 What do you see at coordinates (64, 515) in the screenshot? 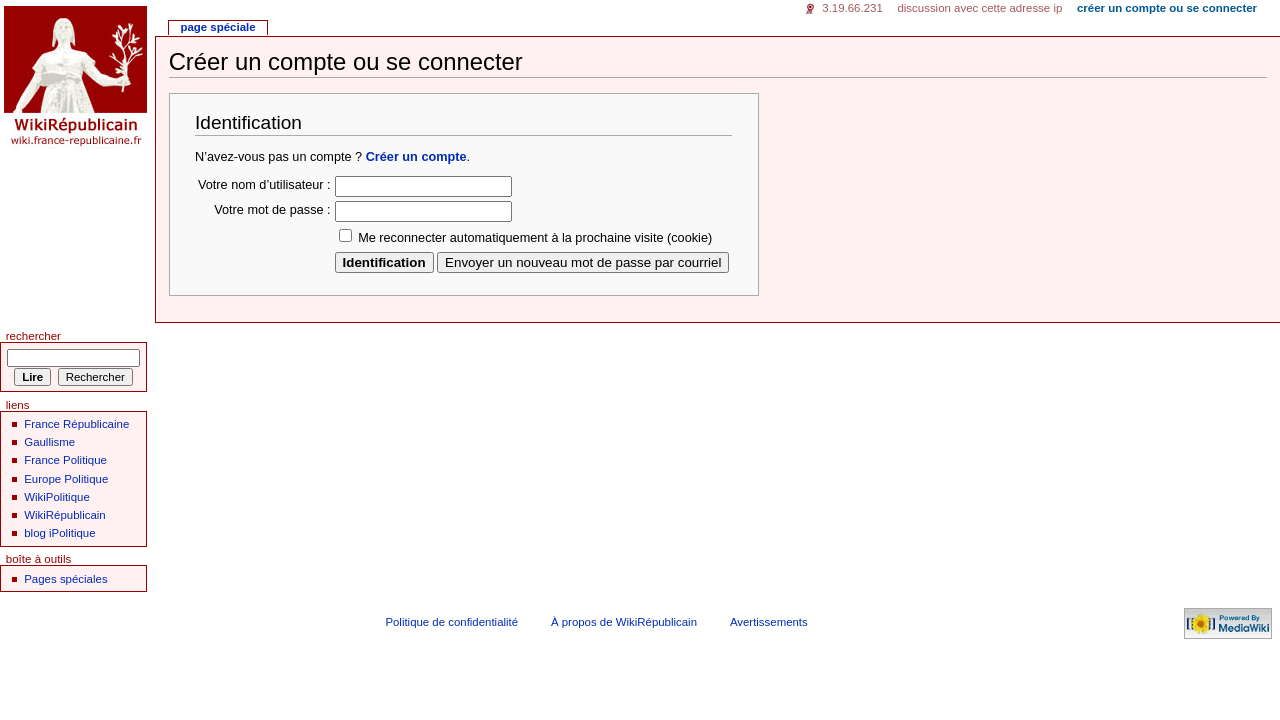
I see `WikiRépublicain` at bounding box center [64, 515].